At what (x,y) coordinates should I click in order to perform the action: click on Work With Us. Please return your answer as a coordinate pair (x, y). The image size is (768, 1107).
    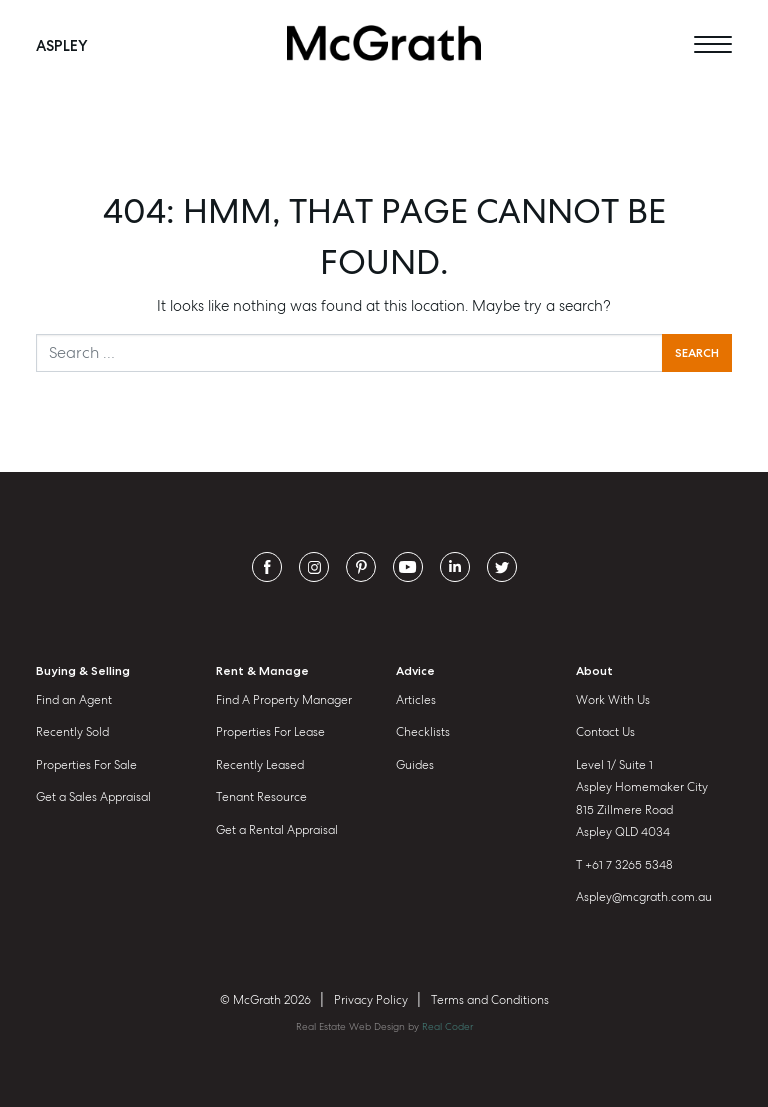
    Looking at the image, I should click on (613, 700).